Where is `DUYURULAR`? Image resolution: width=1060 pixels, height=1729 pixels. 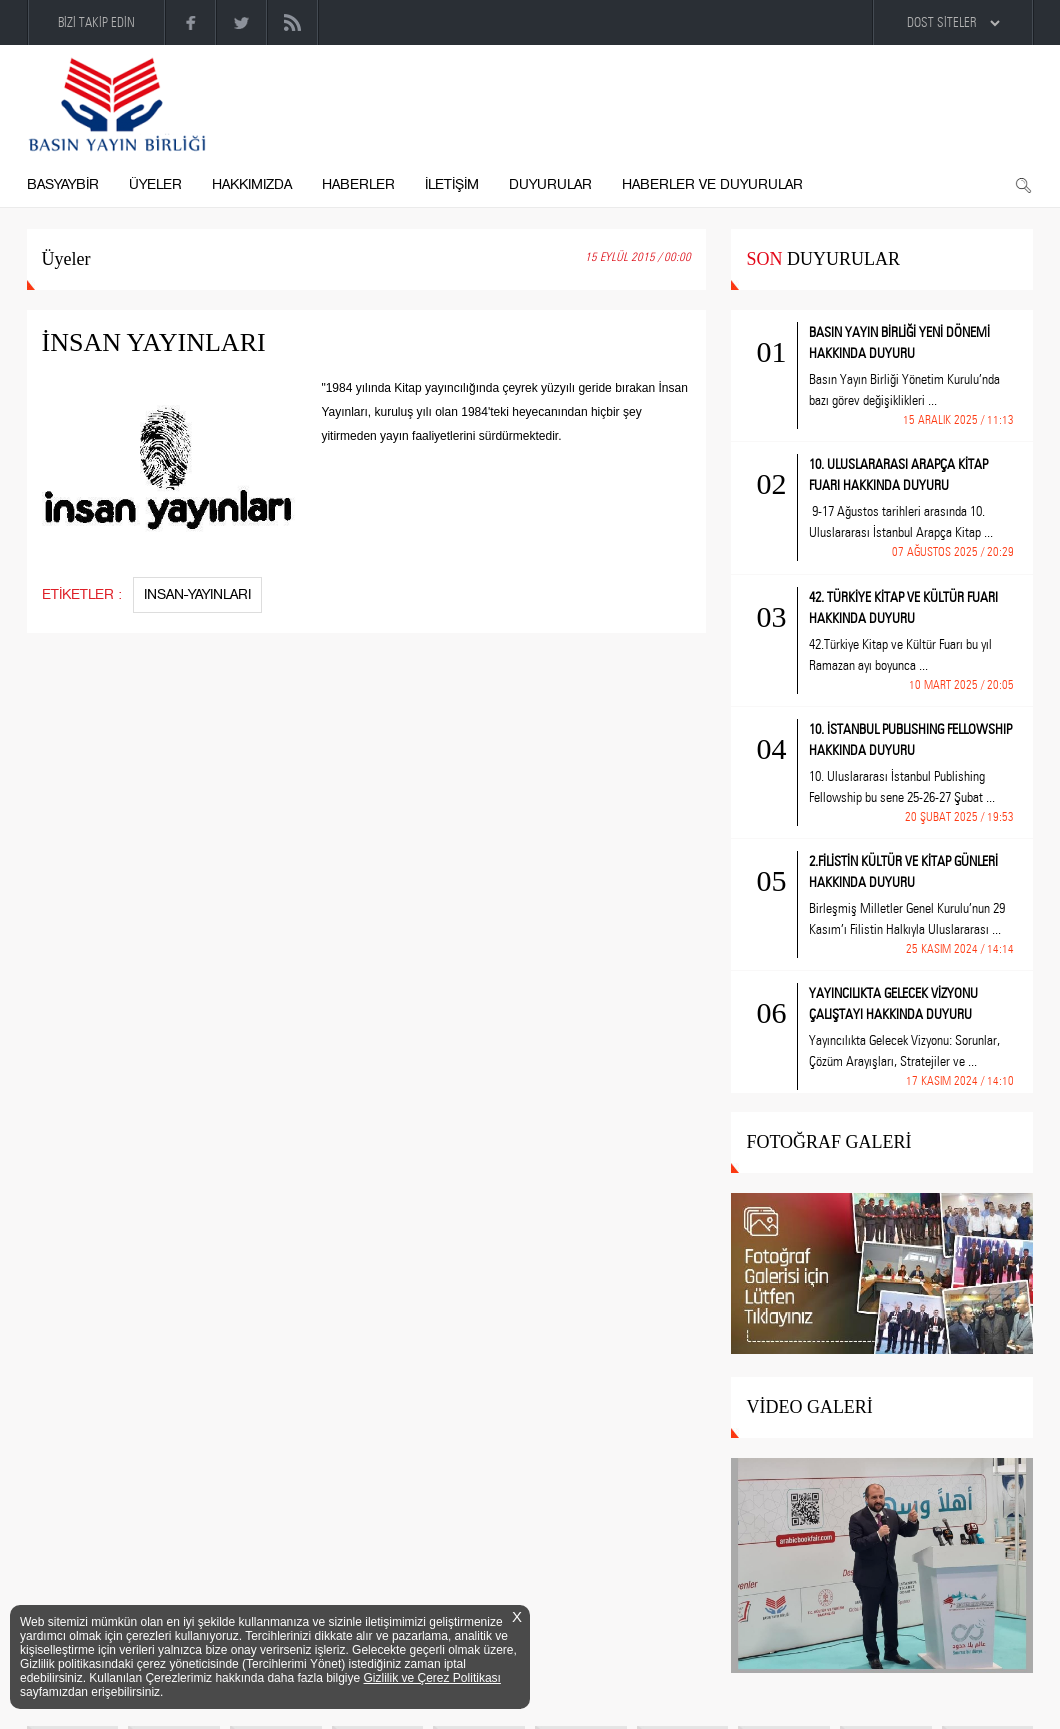
DUYURULAR is located at coordinates (550, 184).